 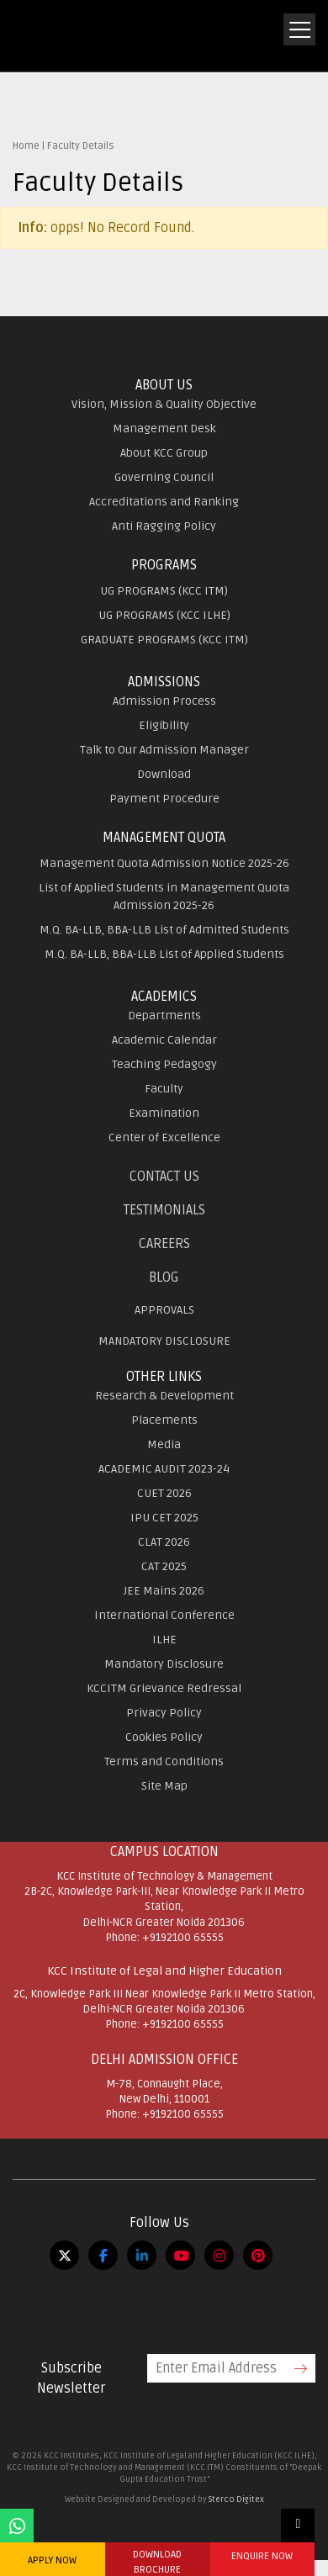 I want to click on ILHE, so click(x=164, y=1639).